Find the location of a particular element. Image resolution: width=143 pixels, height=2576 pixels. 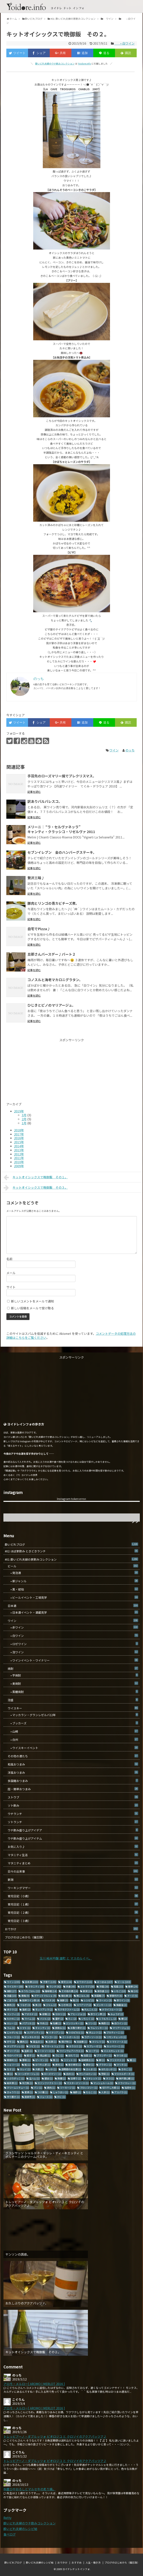

パスタ [パスタ (4個の項目)] is located at coordinates (50, 2000).